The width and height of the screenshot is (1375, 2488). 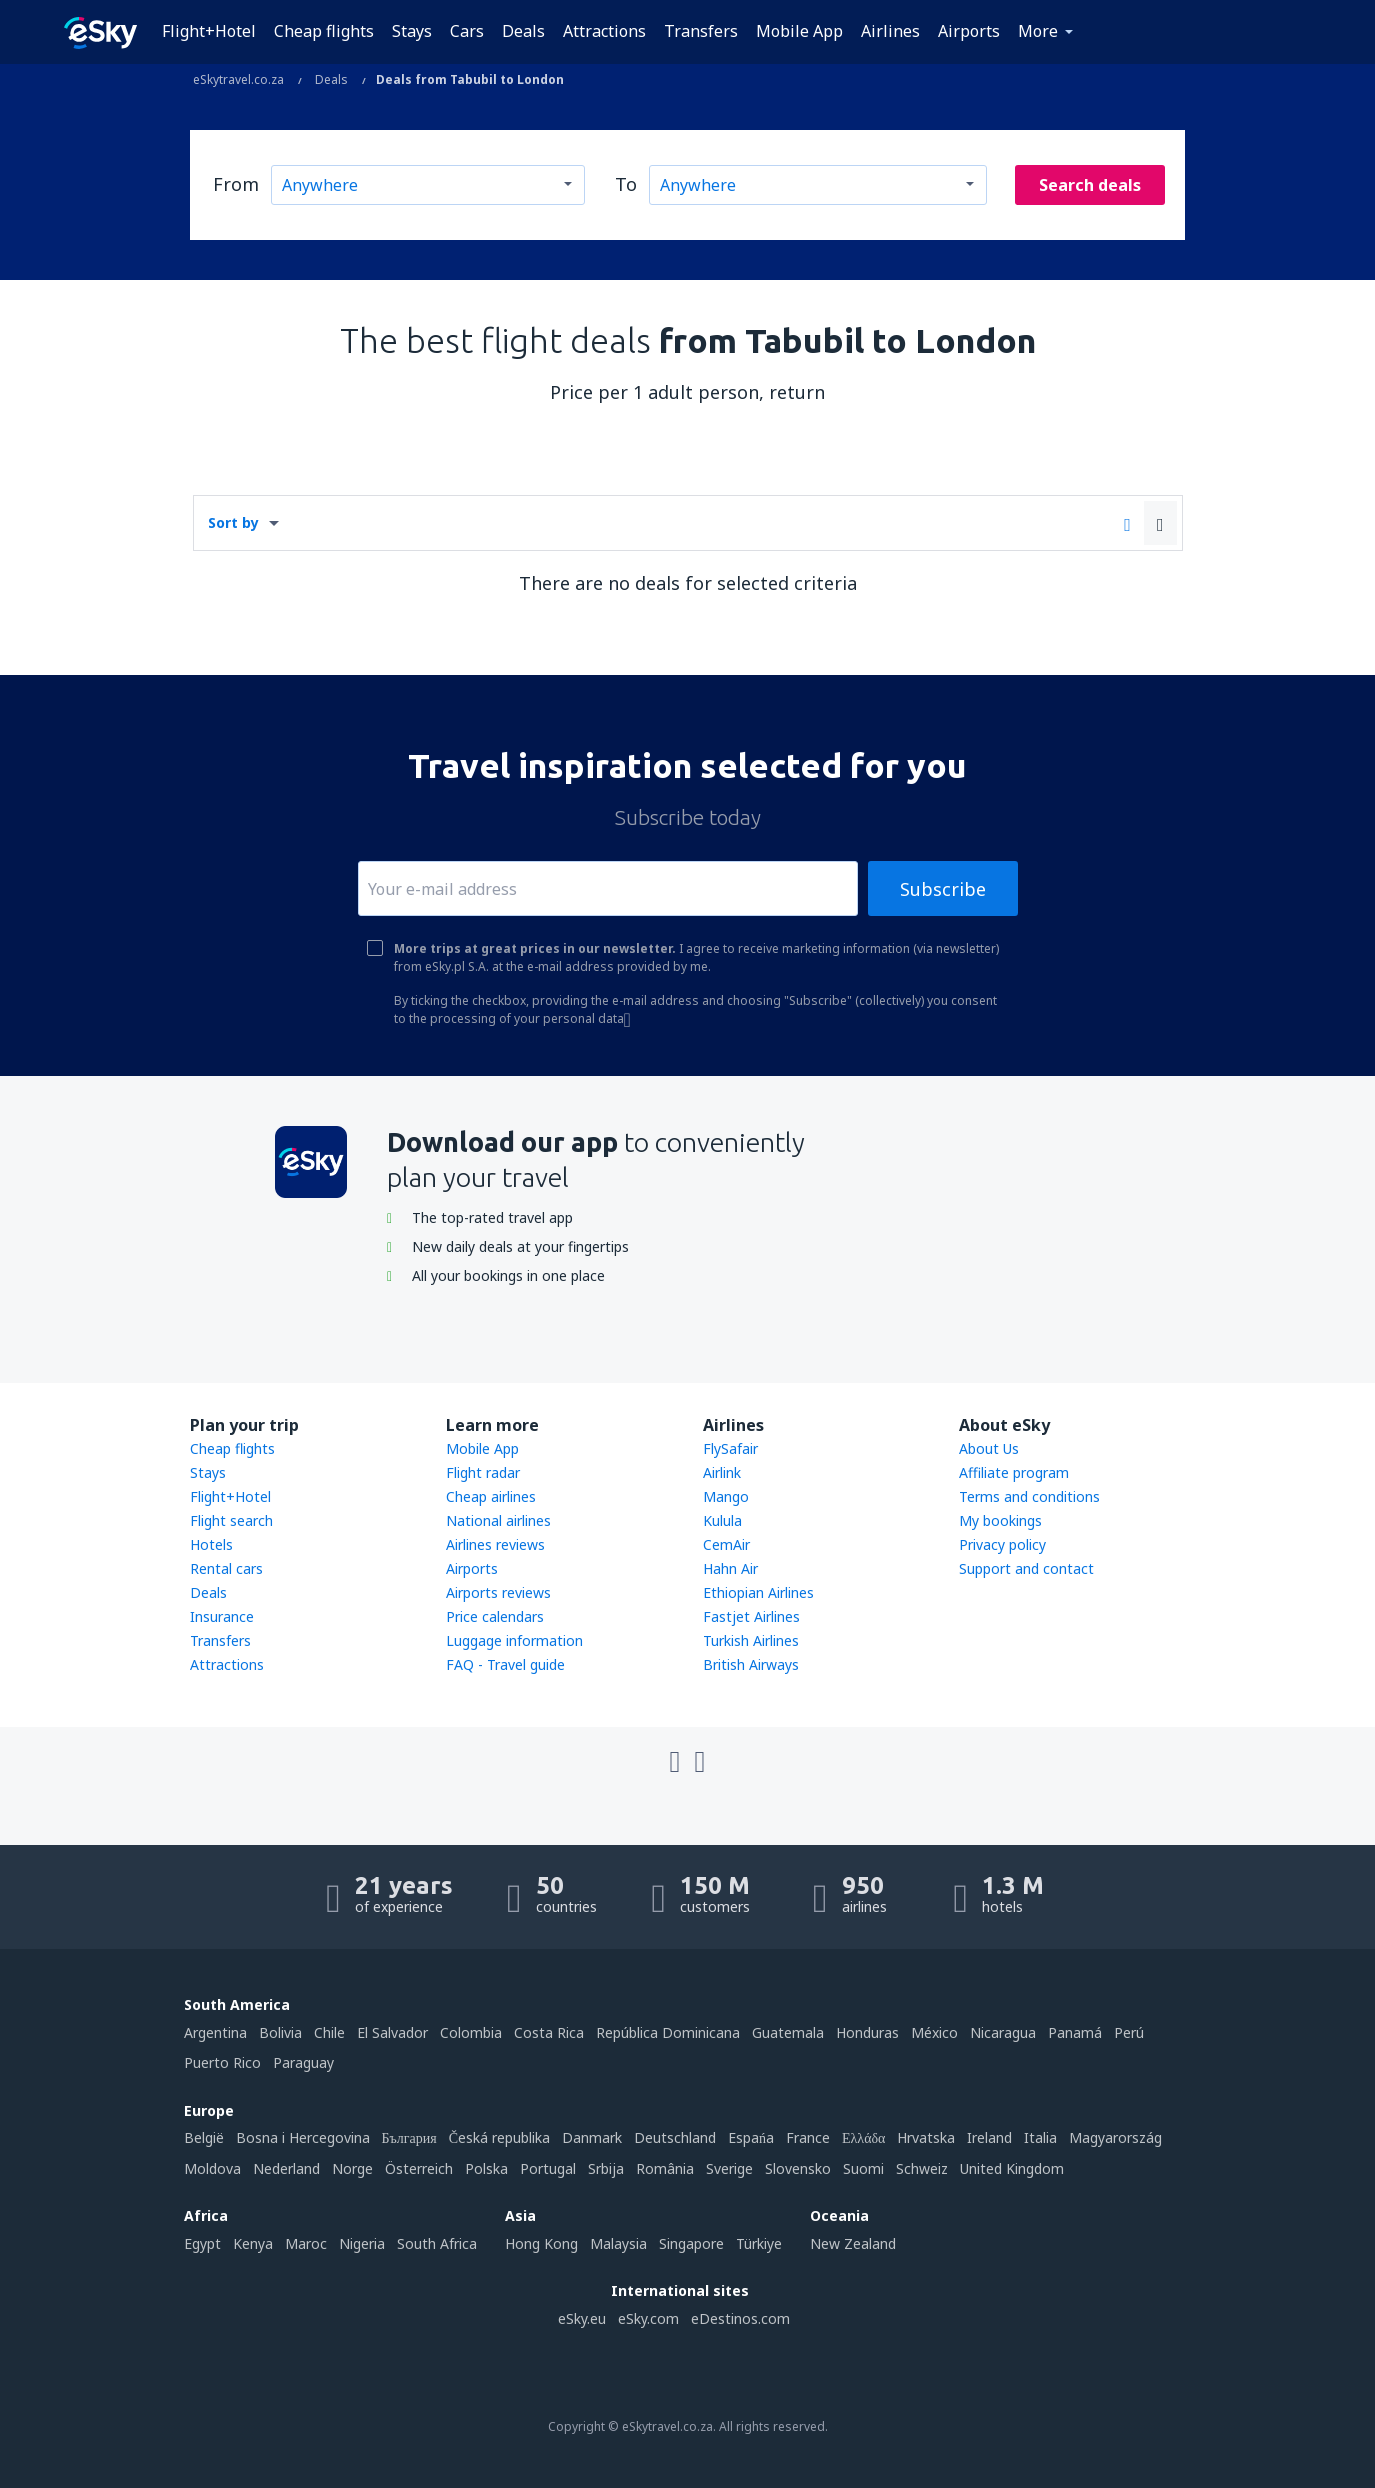 What do you see at coordinates (409, 2137) in the screenshot?
I see `България` at bounding box center [409, 2137].